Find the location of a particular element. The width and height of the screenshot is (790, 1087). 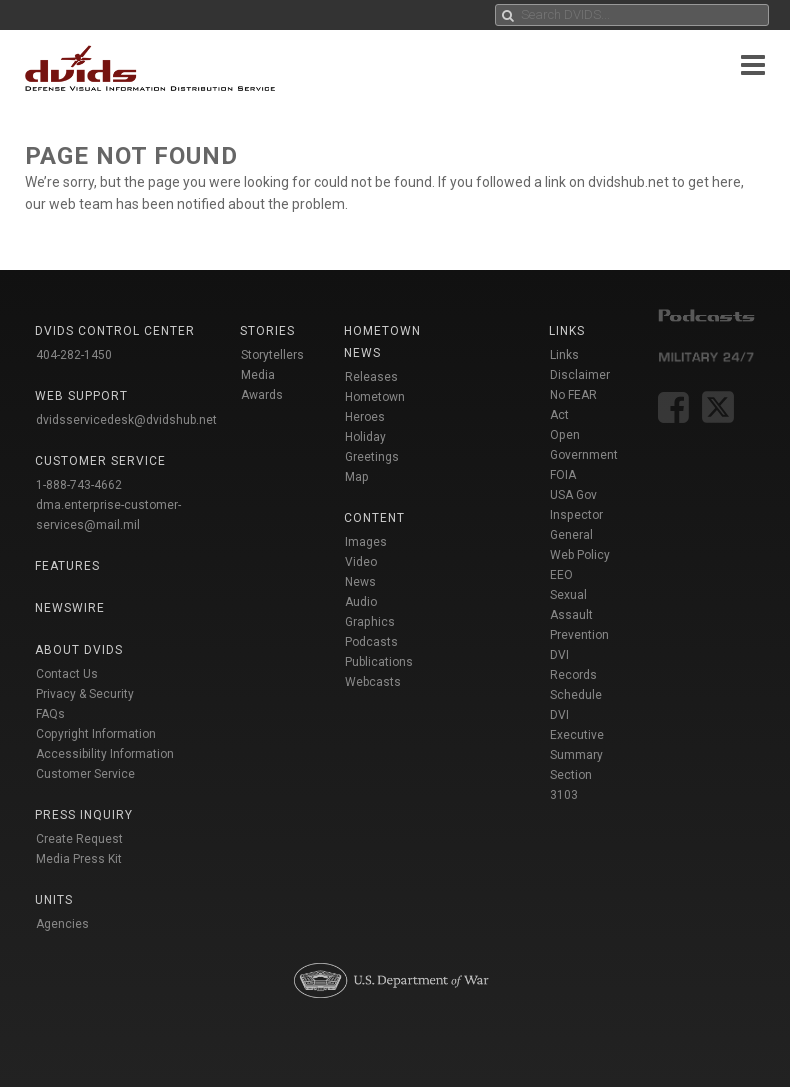

EEO is located at coordinates (561, 575).